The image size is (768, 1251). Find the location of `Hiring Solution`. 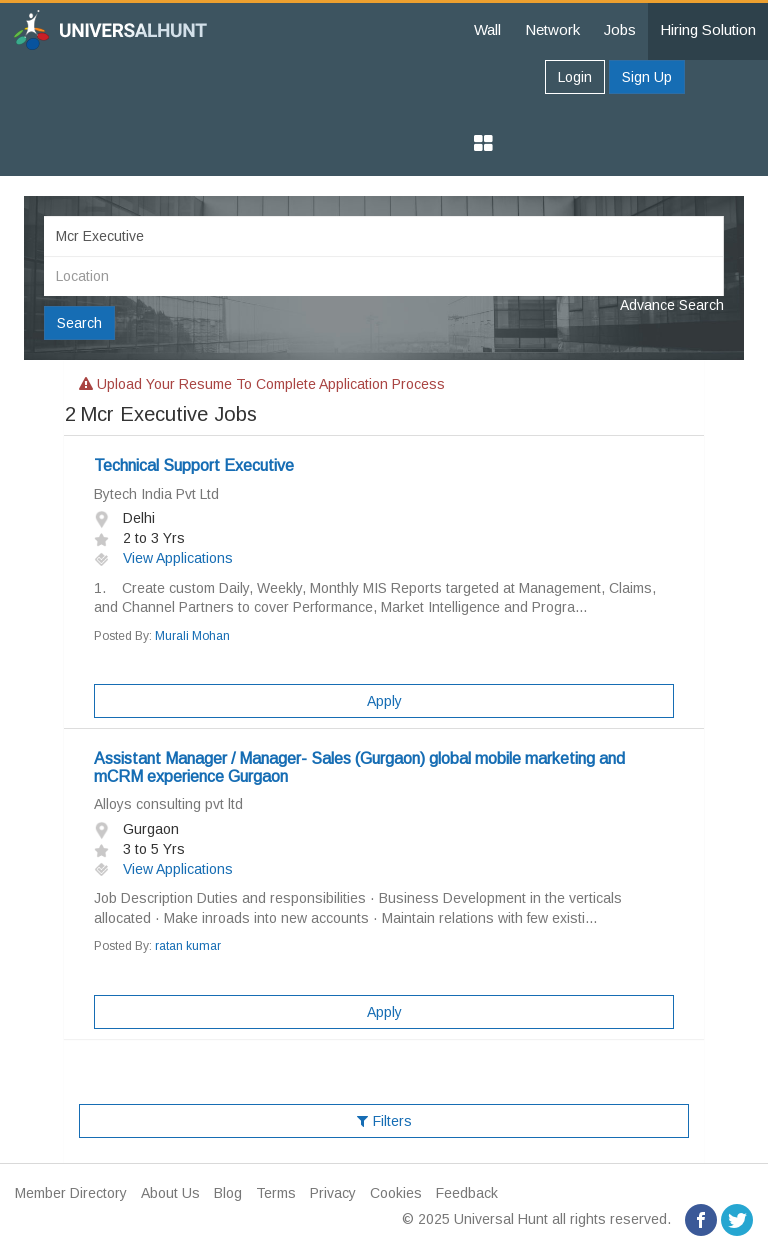

Hiring Solution is located at coordinates (708, 29).